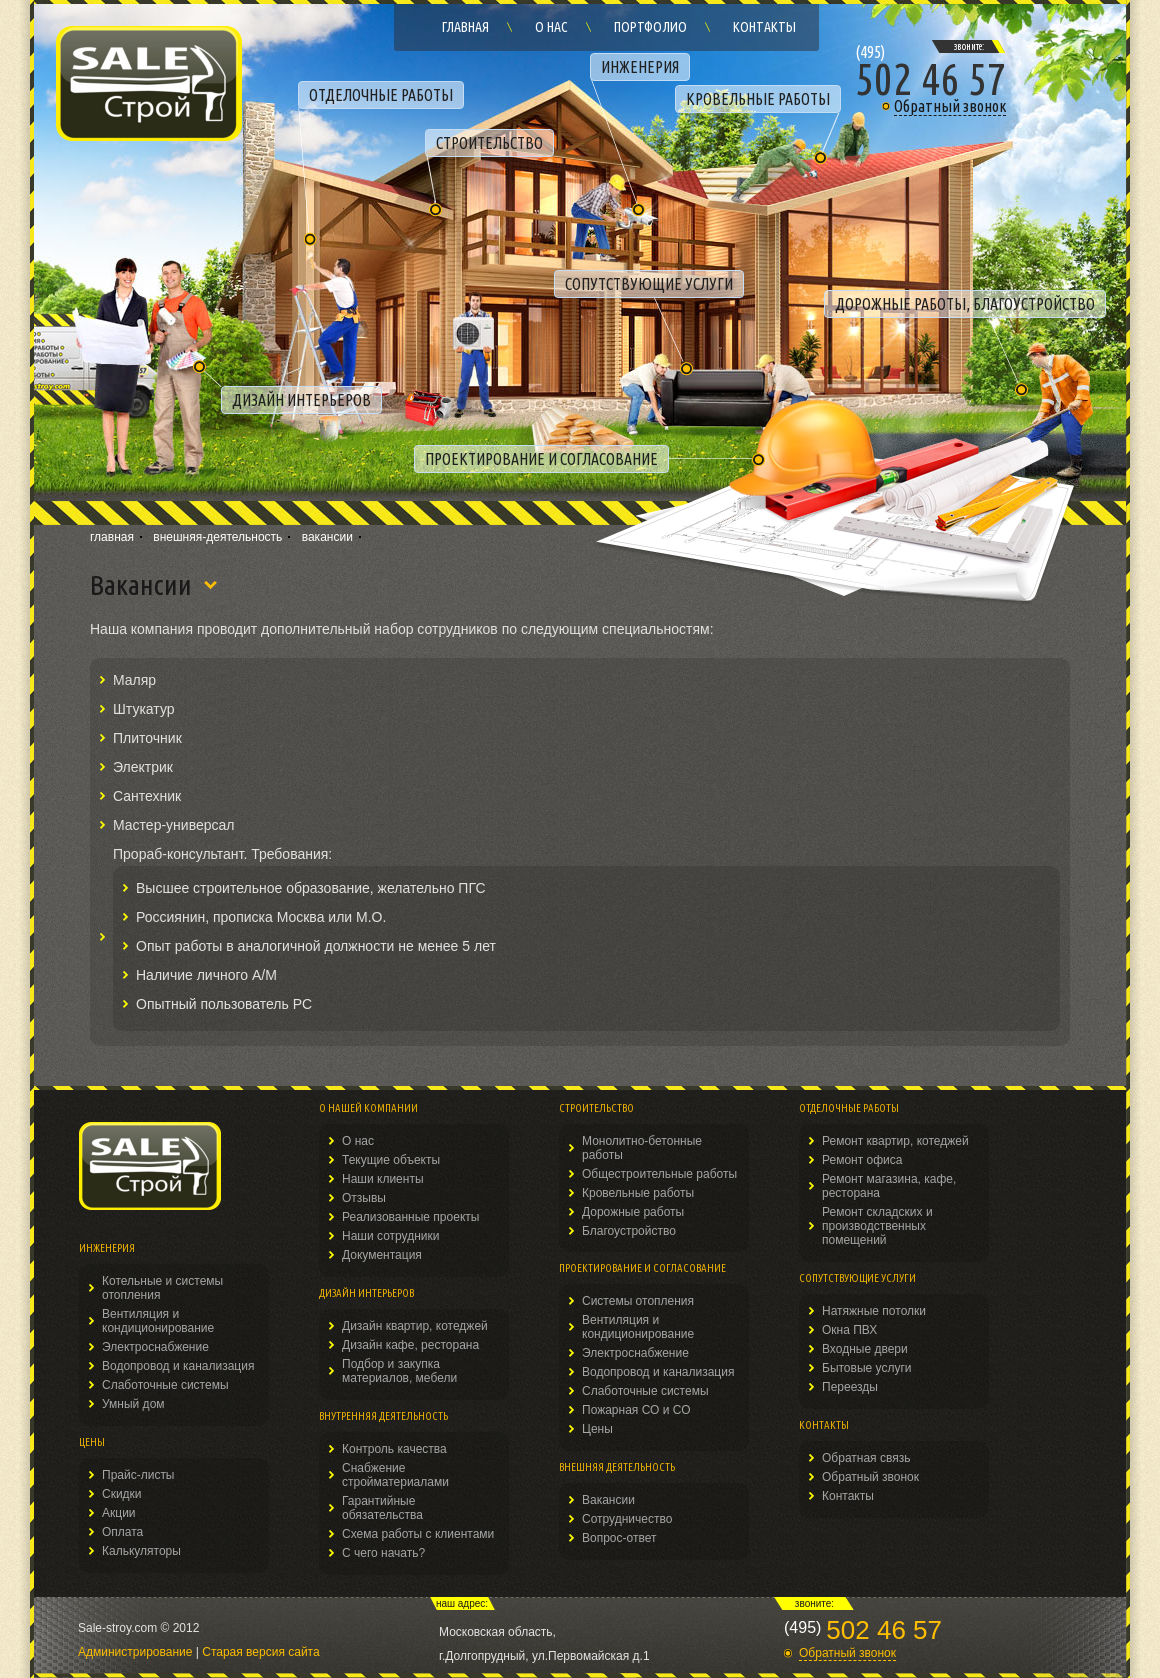  I want to click on Реализованные проекты, so click(410, 1217).